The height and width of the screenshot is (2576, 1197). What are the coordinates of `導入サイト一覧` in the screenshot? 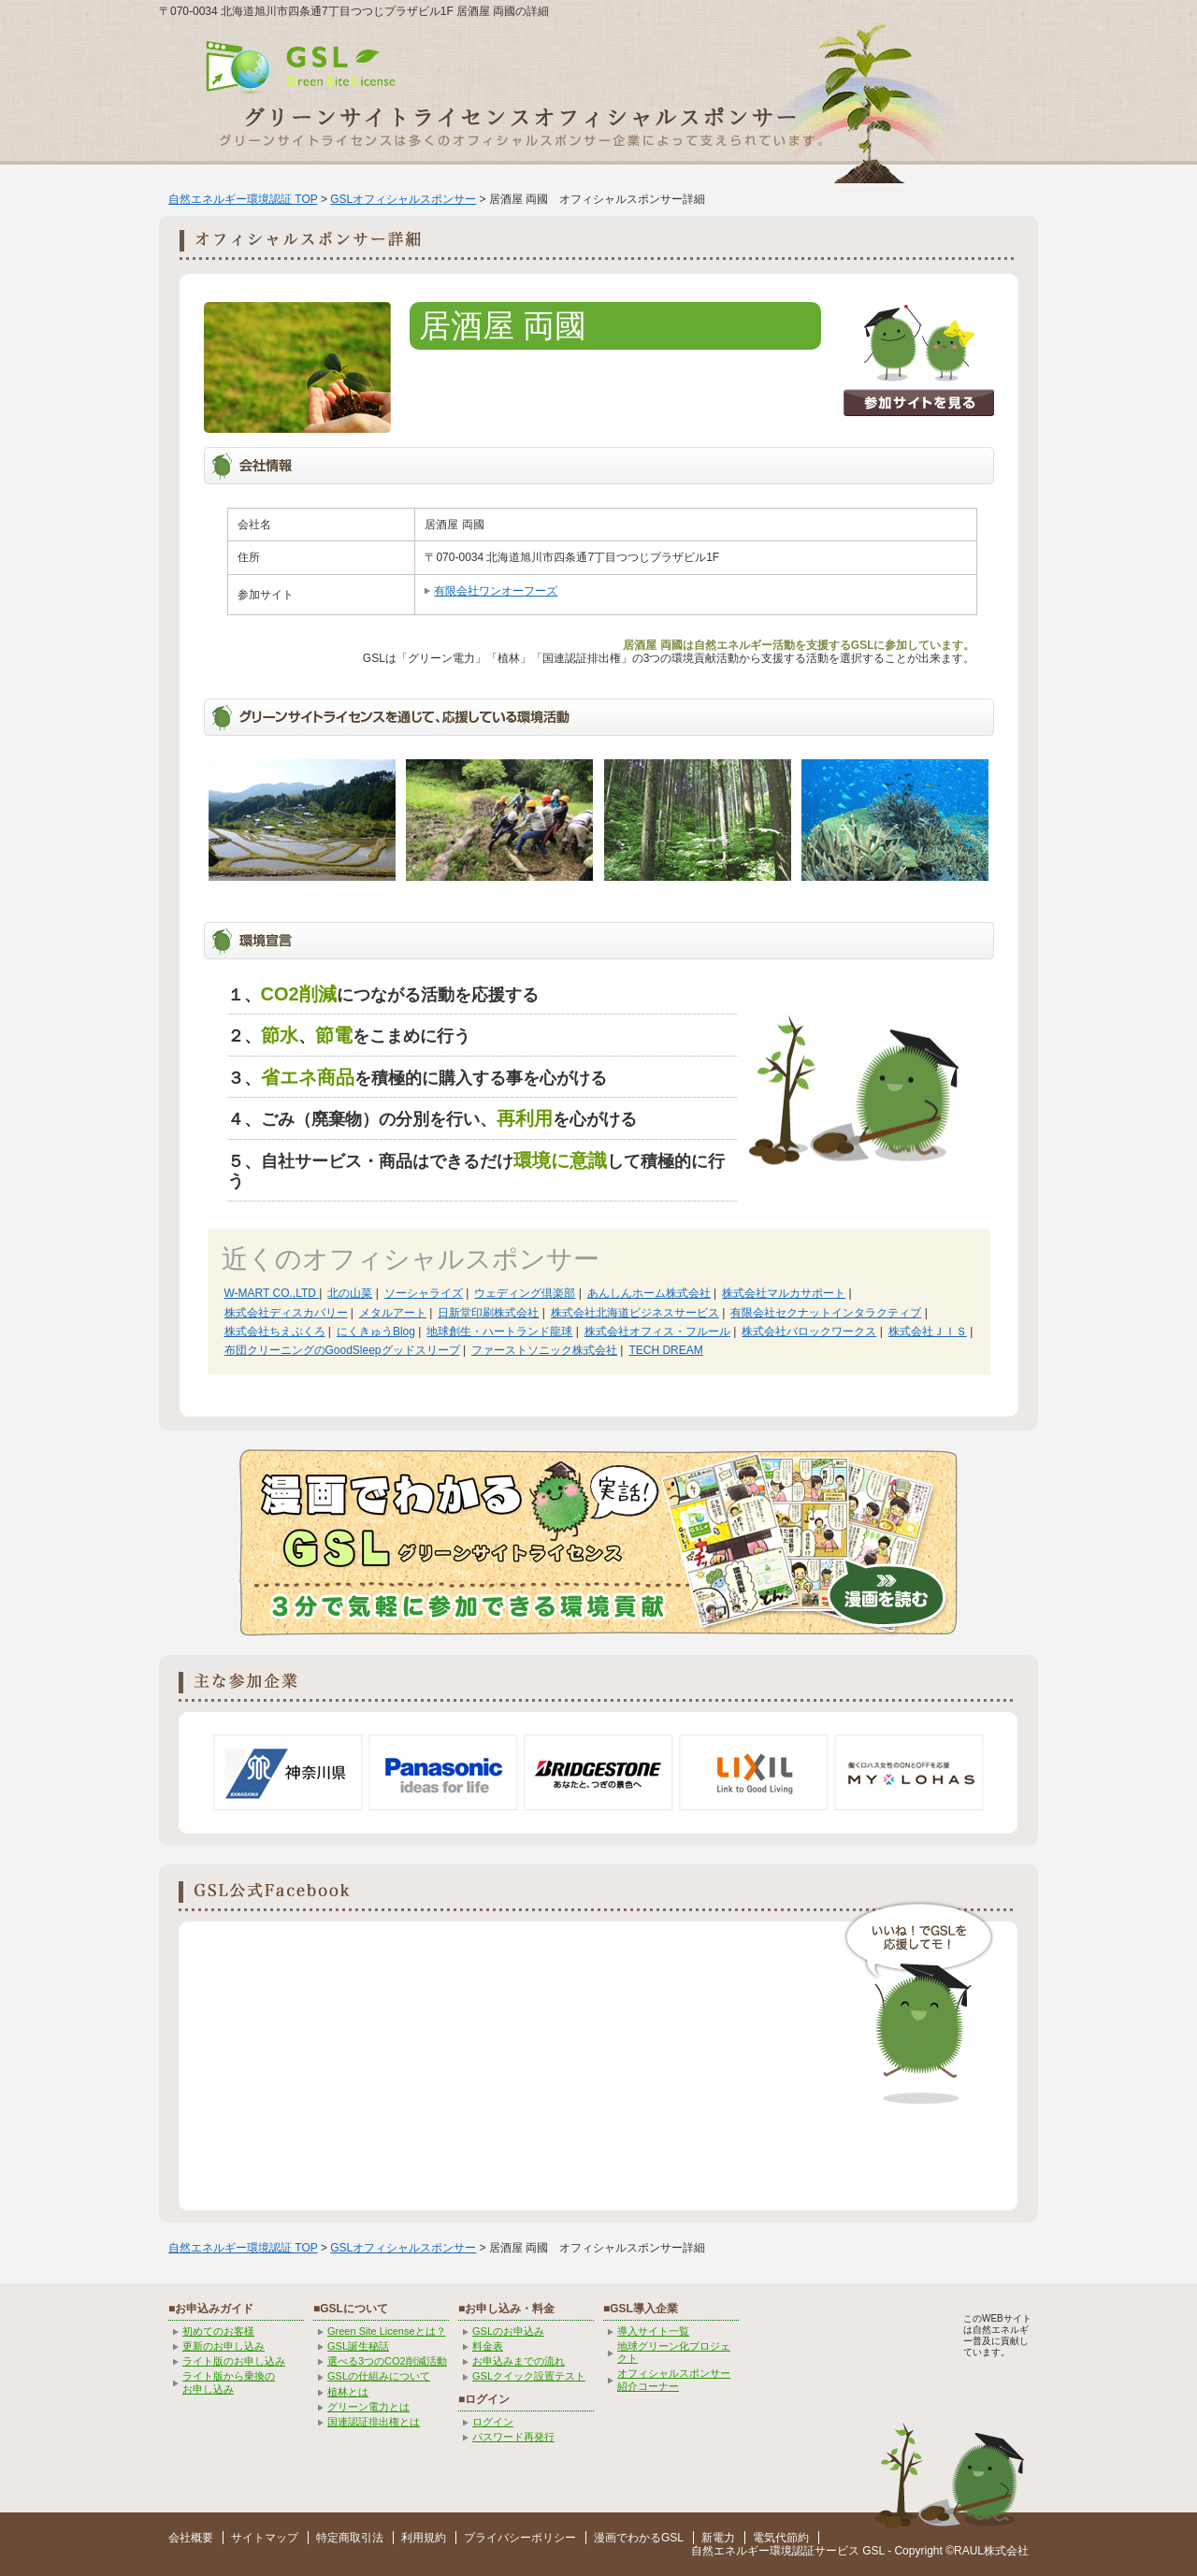 It's located at (653, 2331).